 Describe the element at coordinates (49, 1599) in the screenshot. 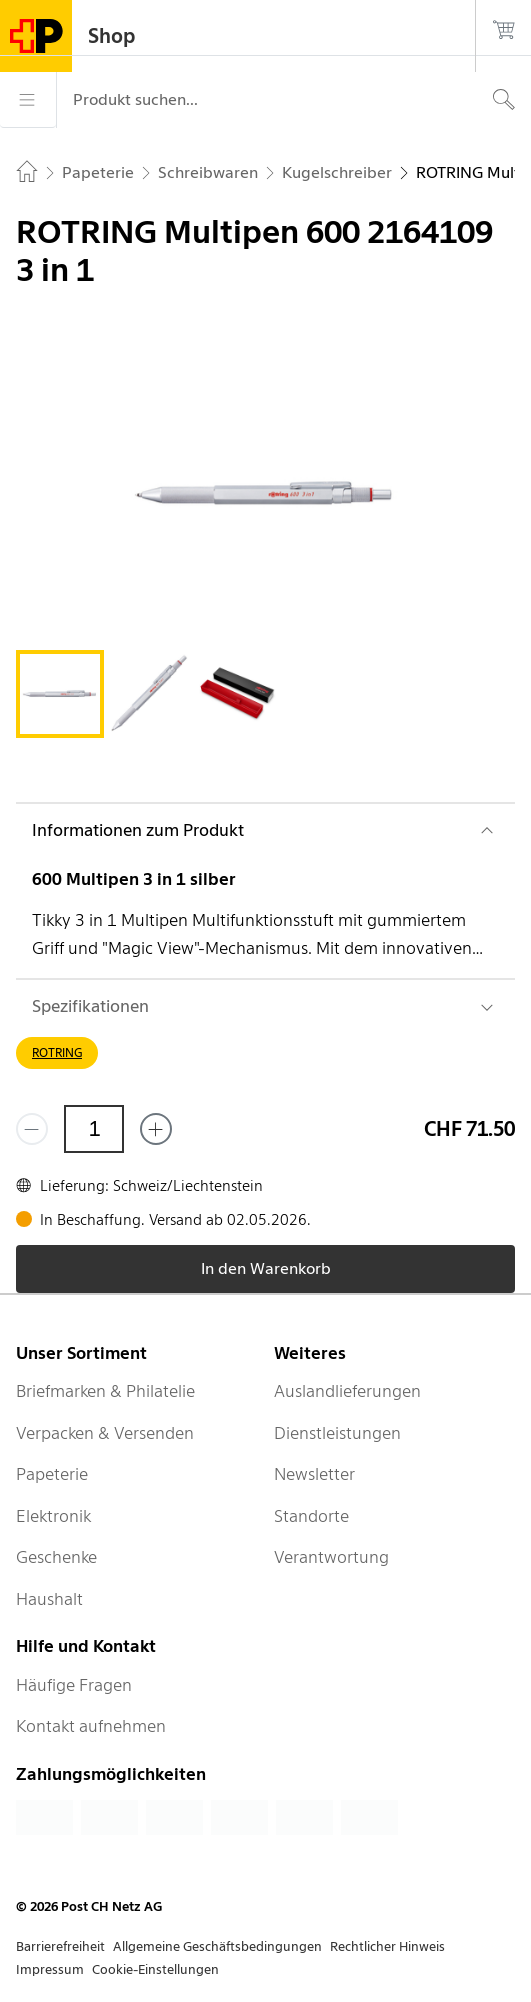

I see `Haushalt` at that location.